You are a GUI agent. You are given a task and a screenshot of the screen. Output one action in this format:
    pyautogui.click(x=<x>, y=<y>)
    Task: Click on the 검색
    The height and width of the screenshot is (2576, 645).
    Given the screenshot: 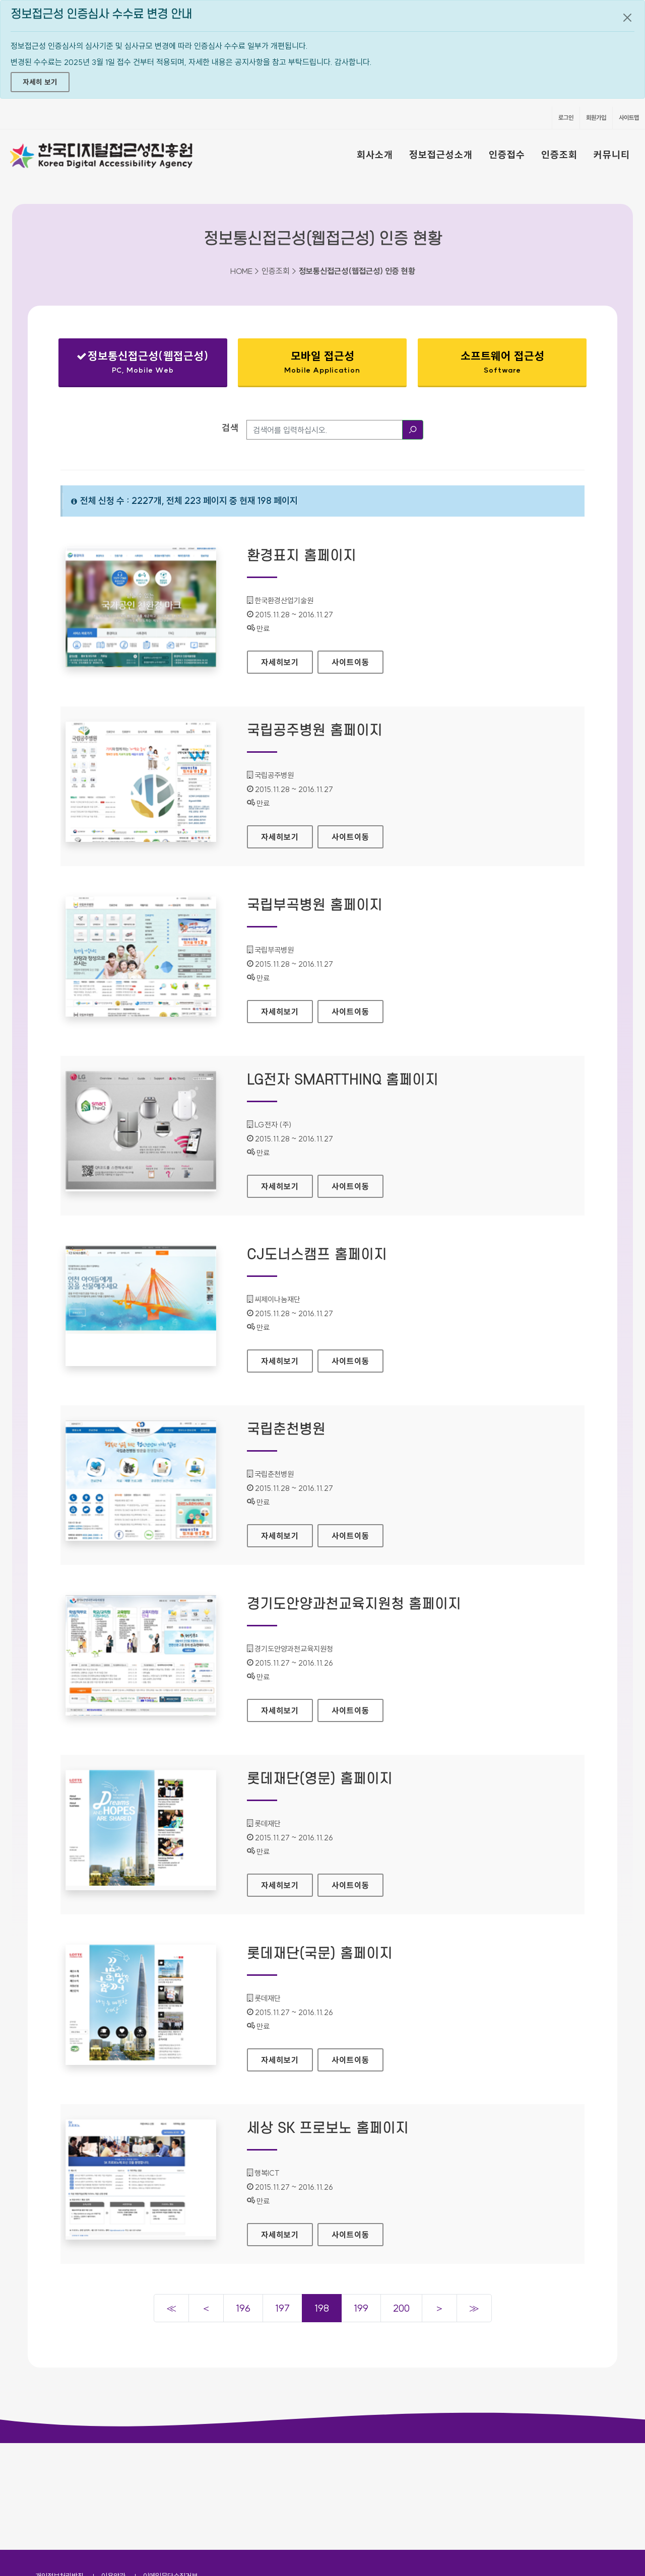 What is the action you would take?
    pyautogui.click(x=230, y=428)
    